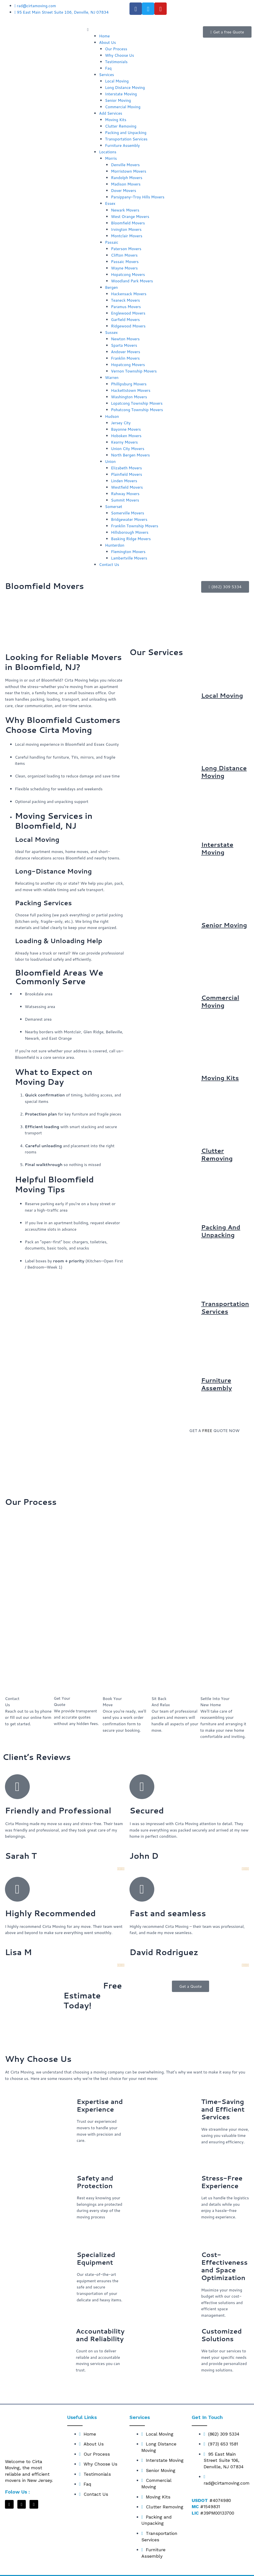 Image resolution: width=254 pixels, height=2576 pixels. What do you see at coordinates (112, 409) in the screenshot?
I see `Hudson` at bounding box center [112, 409].